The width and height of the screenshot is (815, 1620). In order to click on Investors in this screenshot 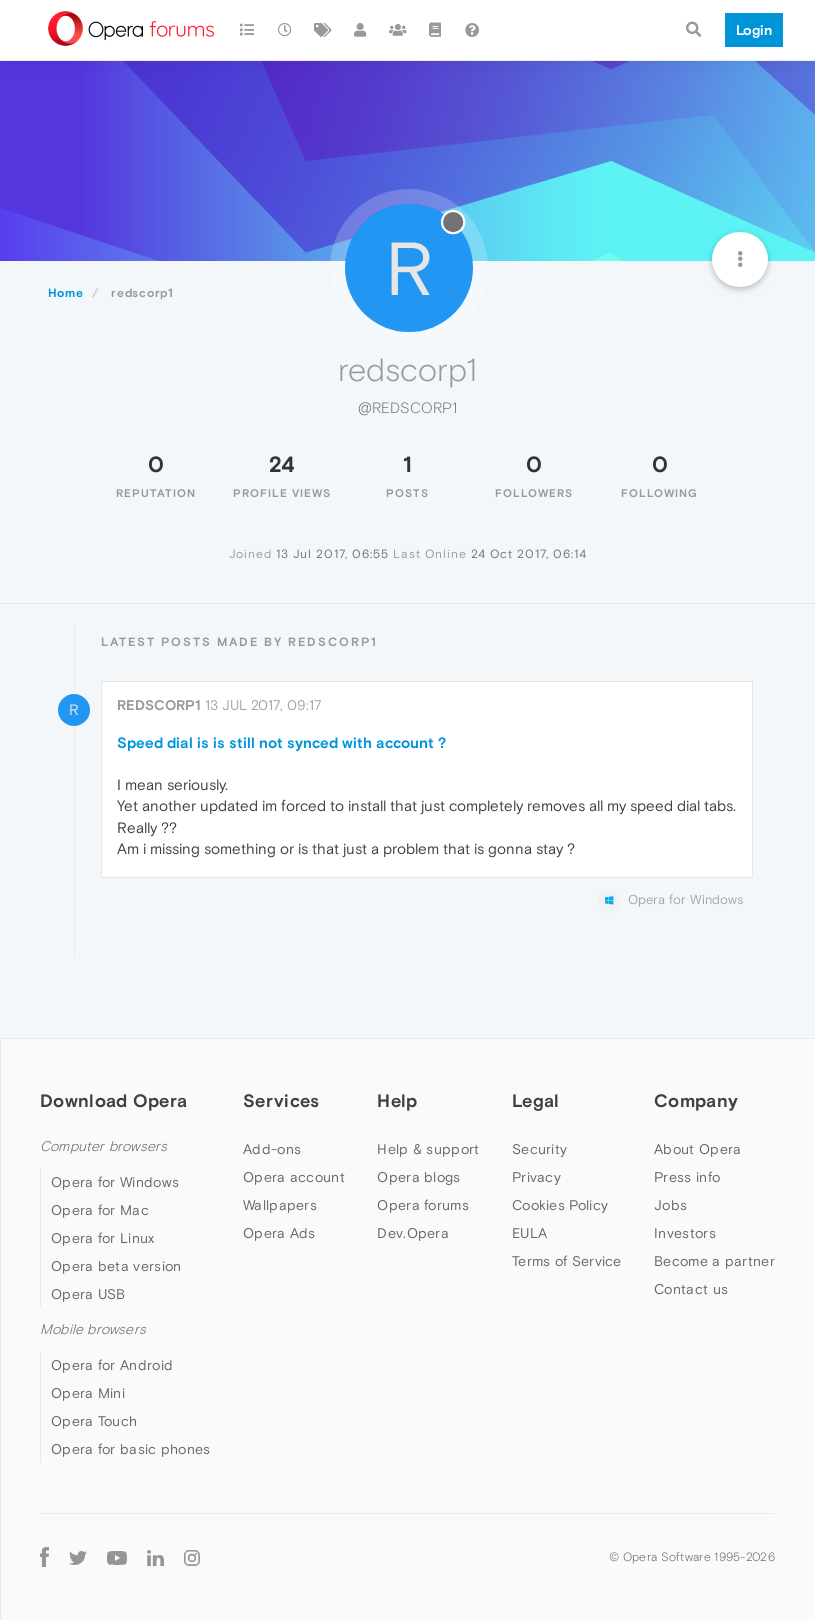, I will do `click(685, 1233)`.